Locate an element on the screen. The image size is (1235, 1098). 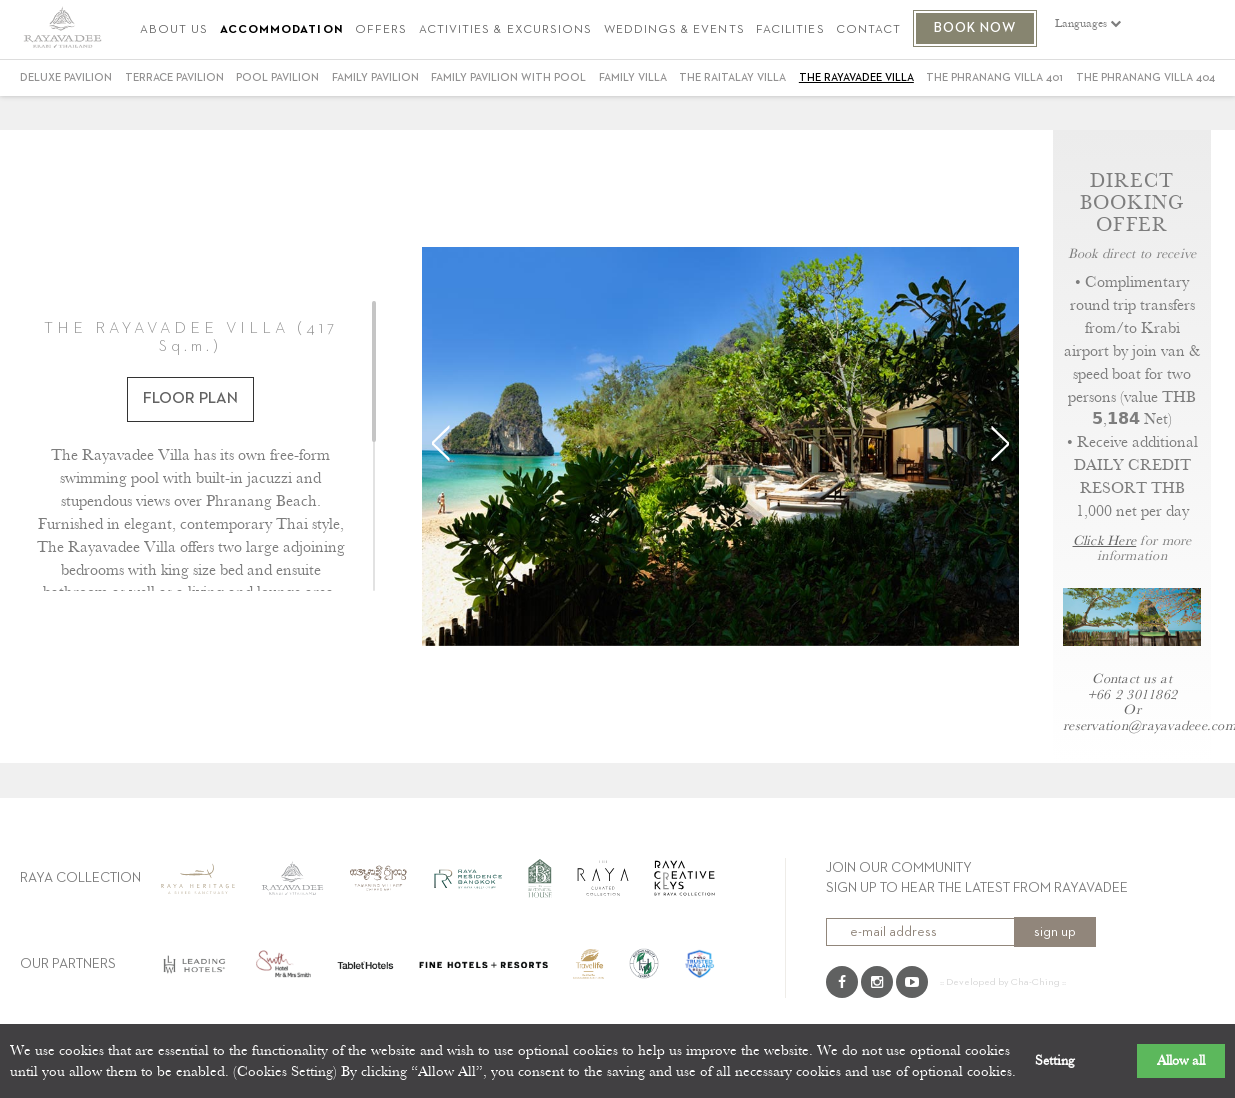
Setting is located at coordinates (1055, 1061).